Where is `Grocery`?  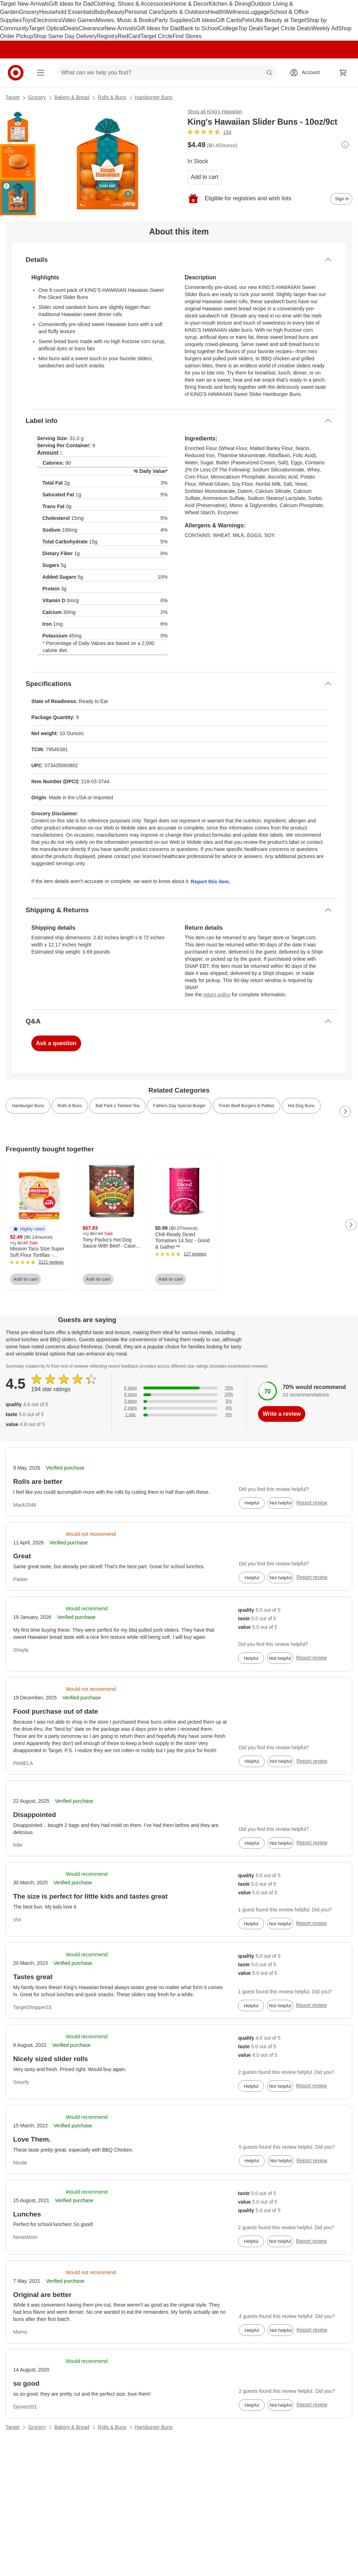 Grocery is located at coordinates (29, 12).